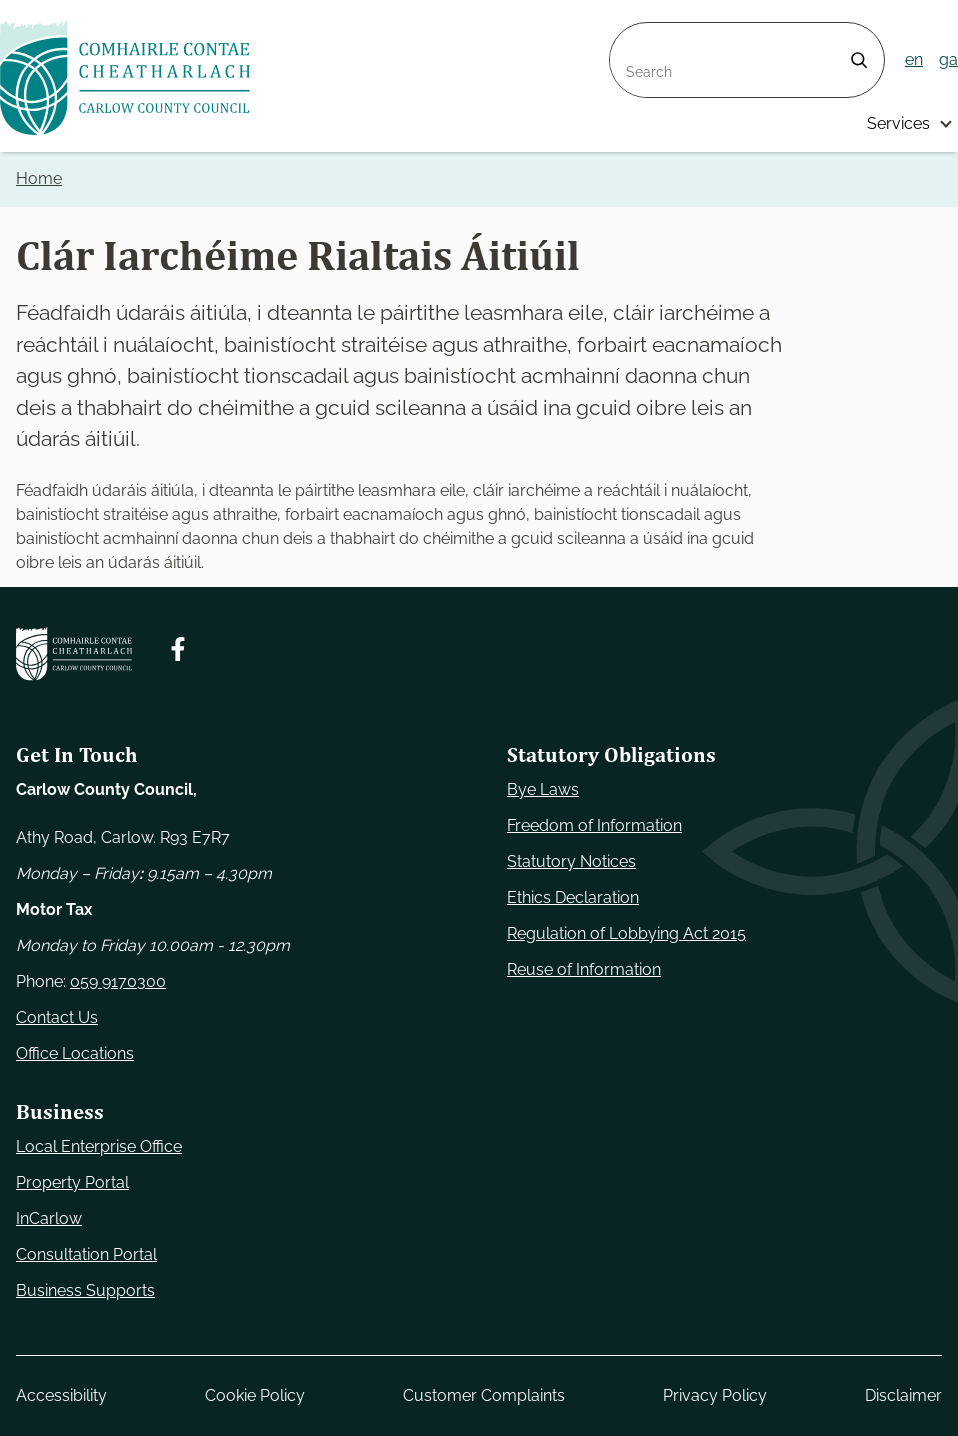 The height and width of the screenshot is (1436, 958). What do you see at coordinates (39, 178) in the screenshot?
I see `Home` at bounding box center [39, 178].